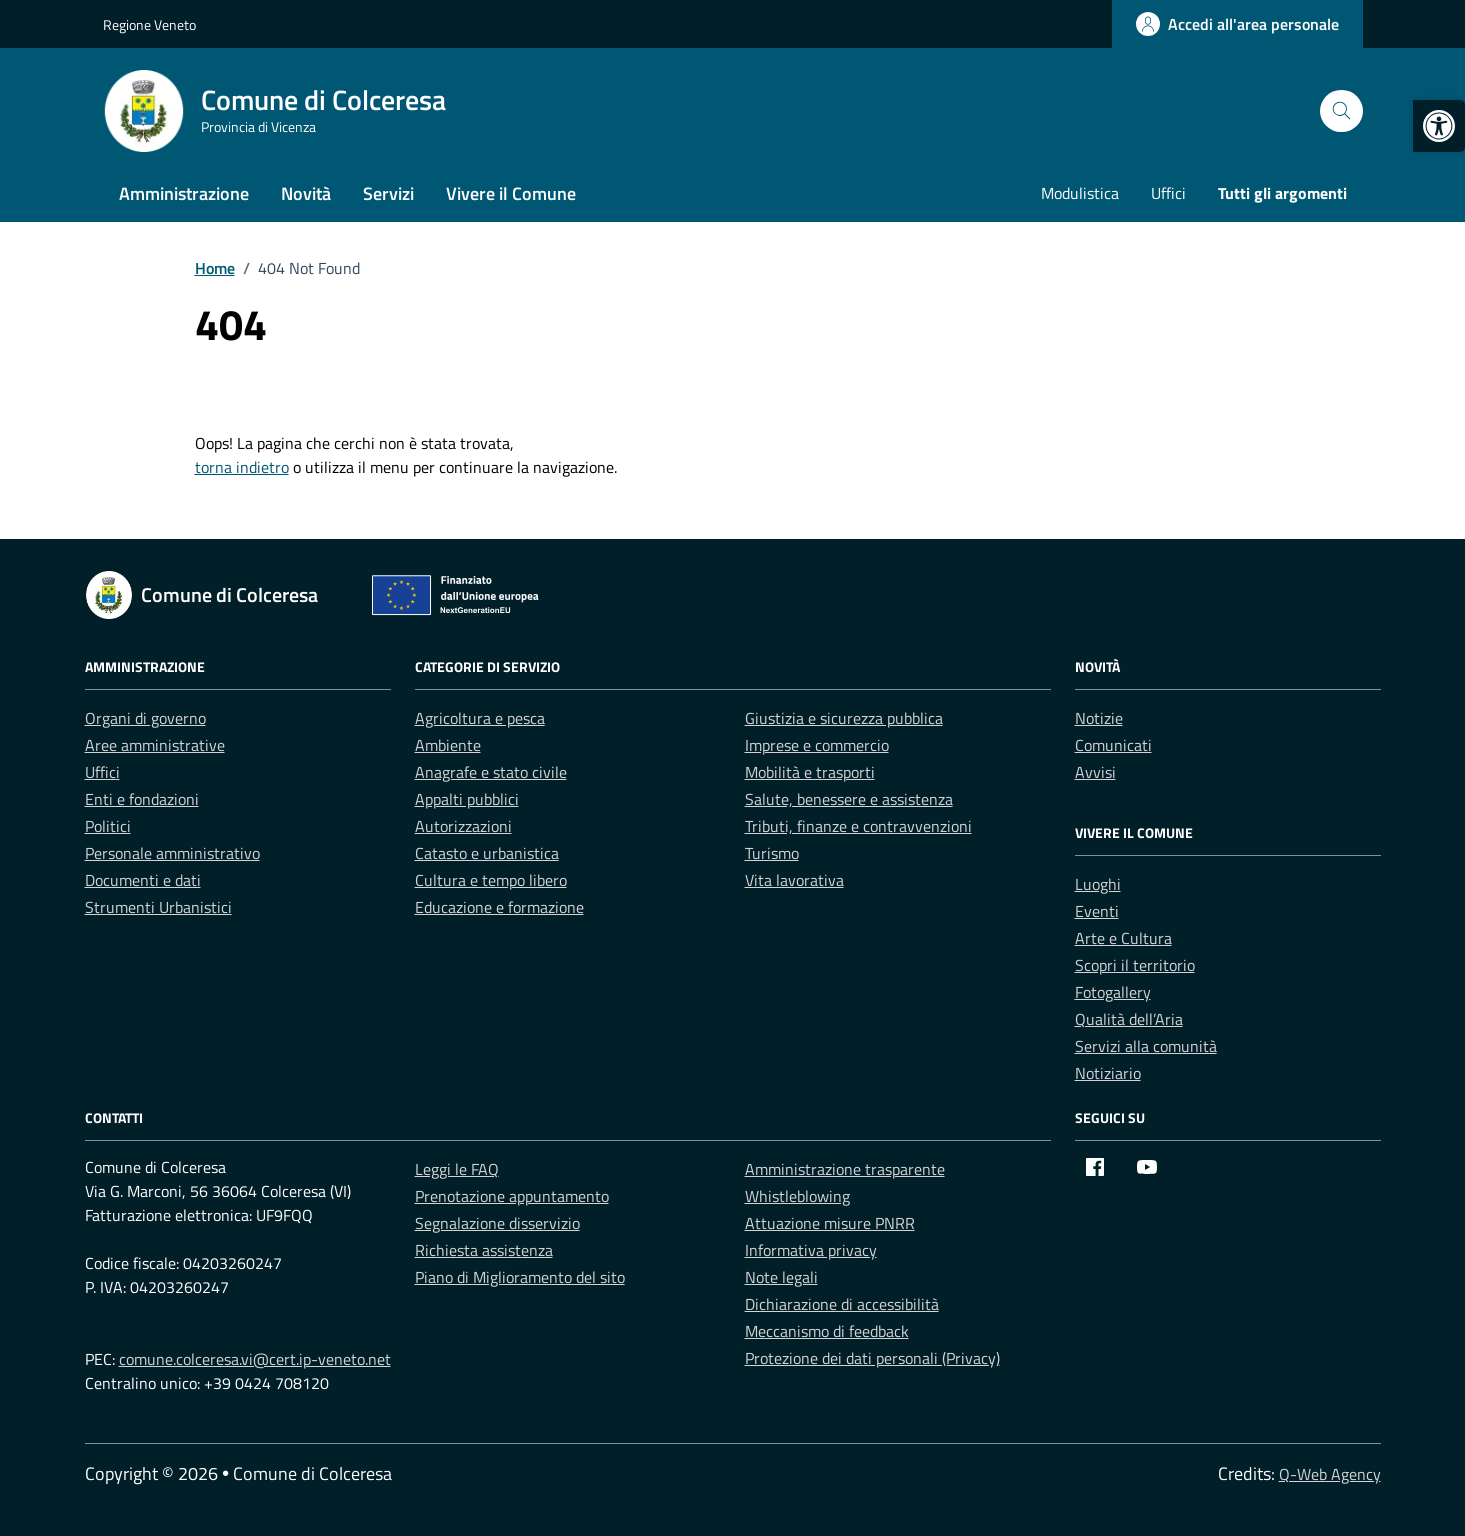 This screenshot has height=1536, width=1465. I want to click on comune.colceresa.vi@cert.ip-veneto.net [link], so click(255, 1359).